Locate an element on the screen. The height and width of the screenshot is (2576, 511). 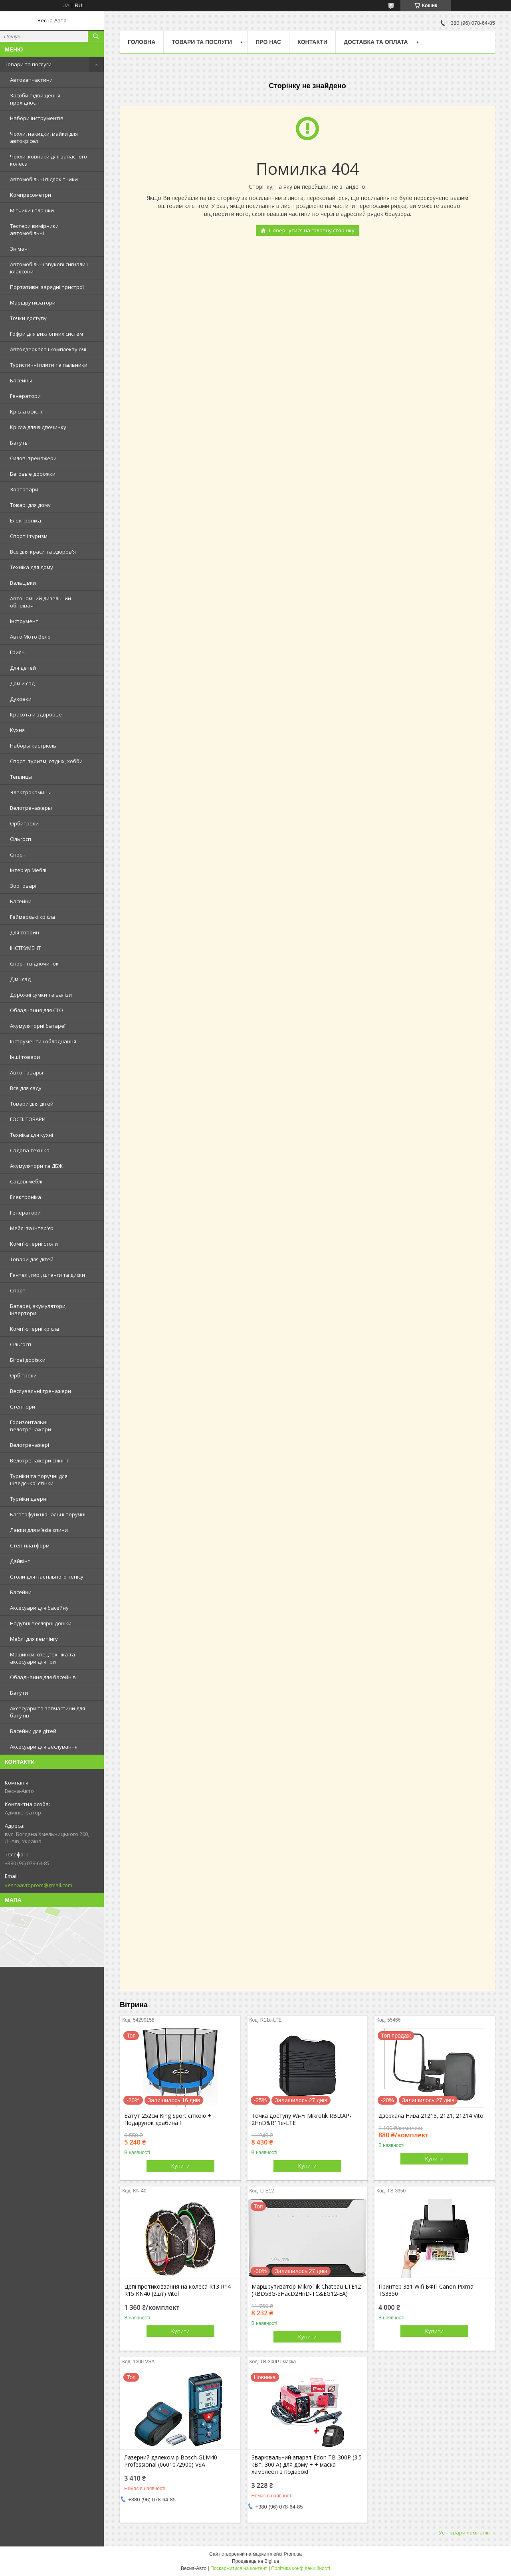
Садові меблі is located at coordinates (26, 1181).